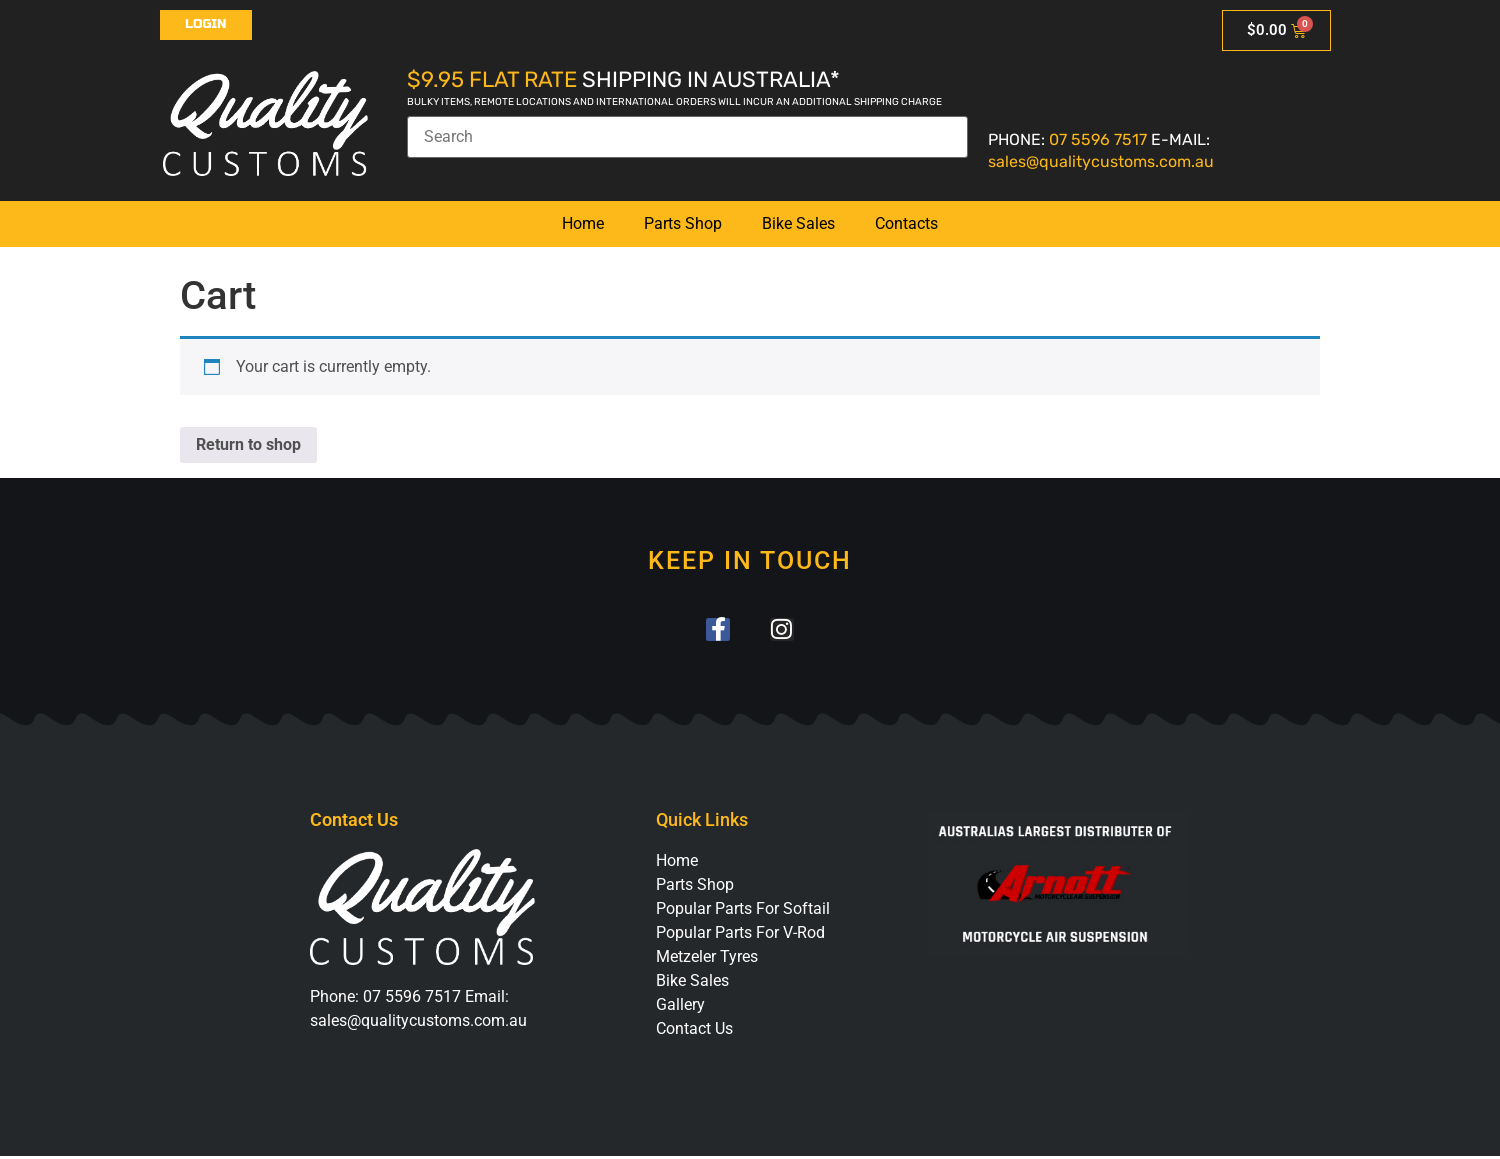 The height and width of the screenshot is (1159, 1500). I want to click on Metzeler Tyres, so click(707, 960).